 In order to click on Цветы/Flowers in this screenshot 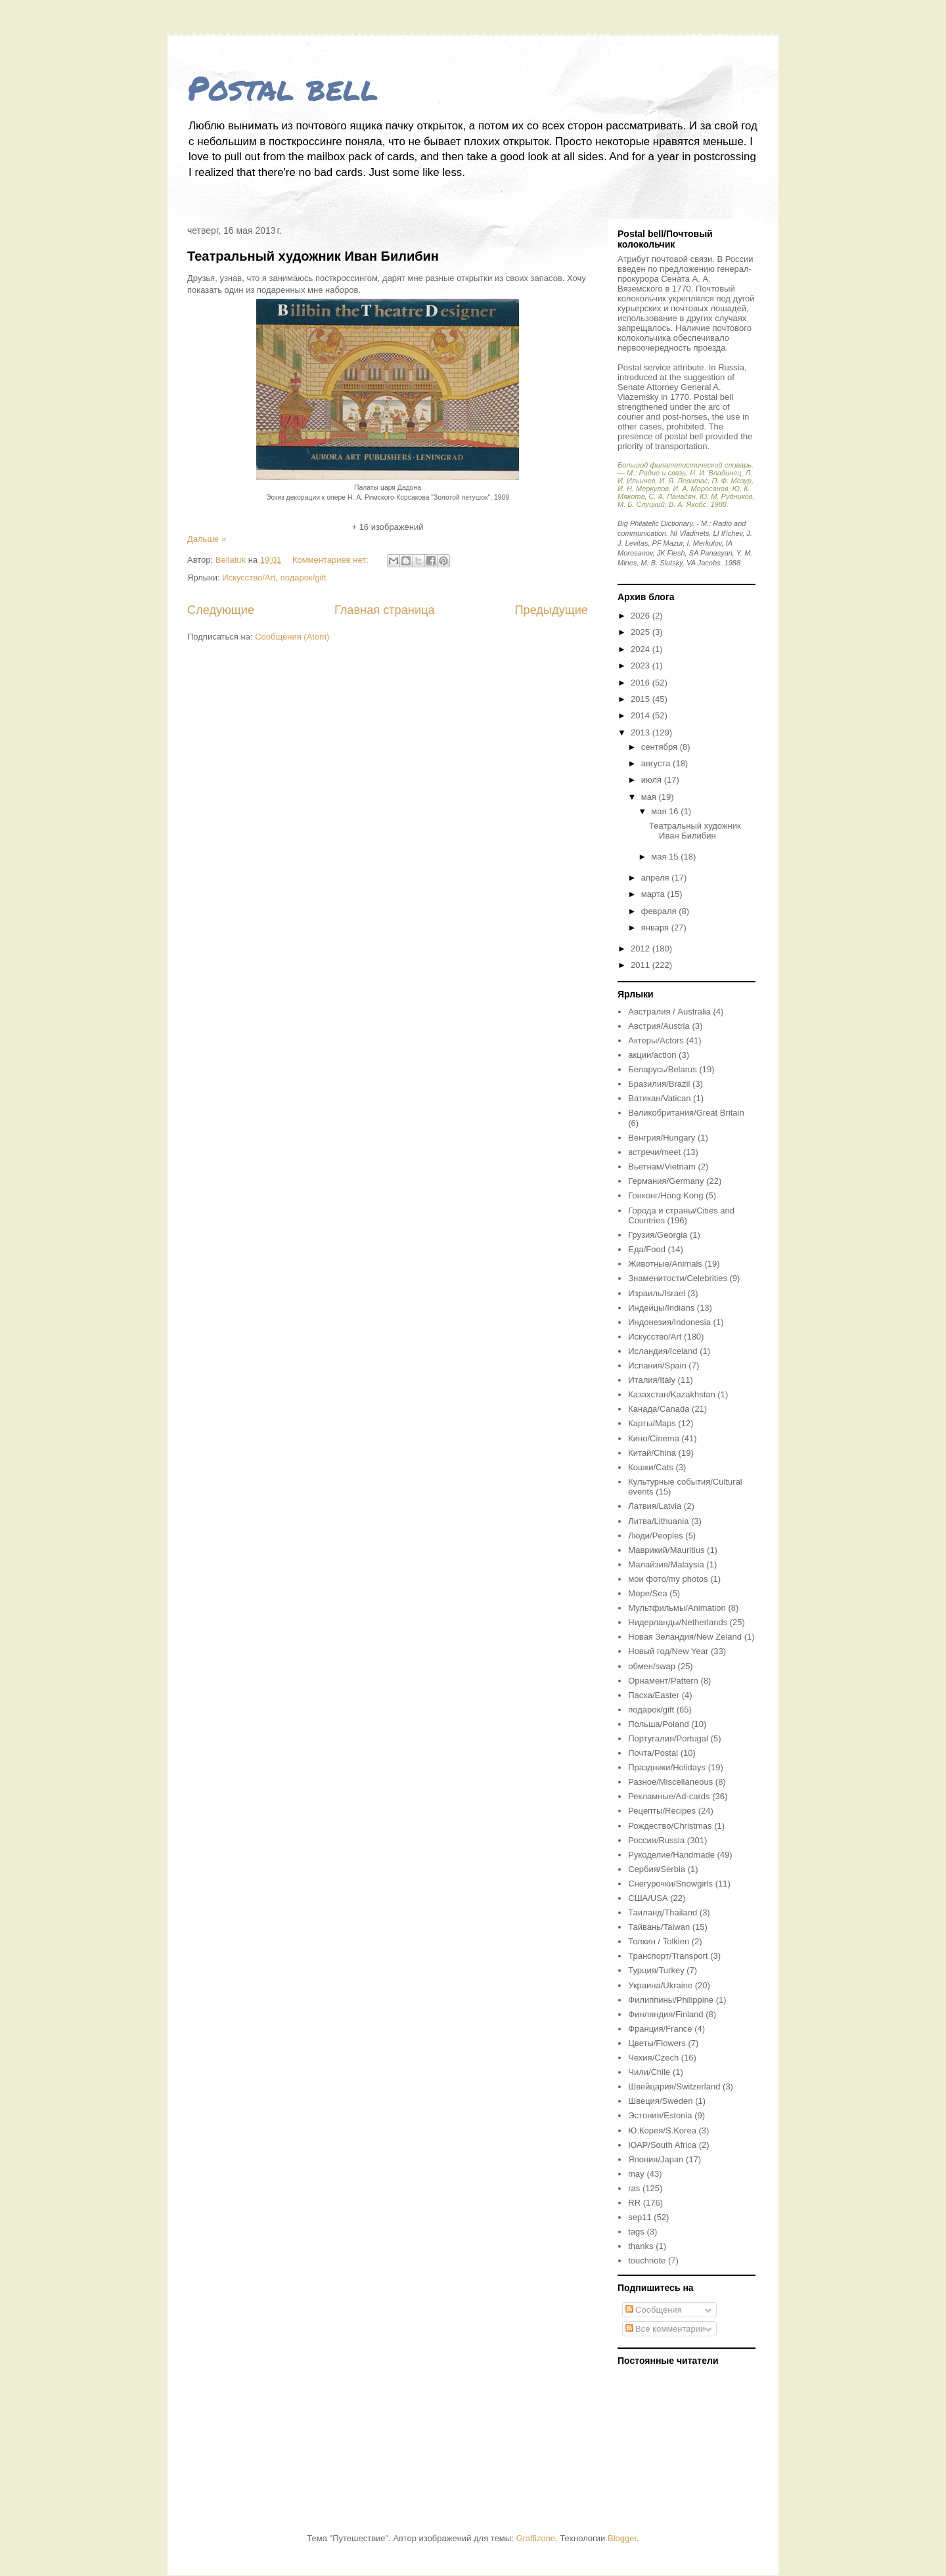, I will do `click(657, 2043)`.